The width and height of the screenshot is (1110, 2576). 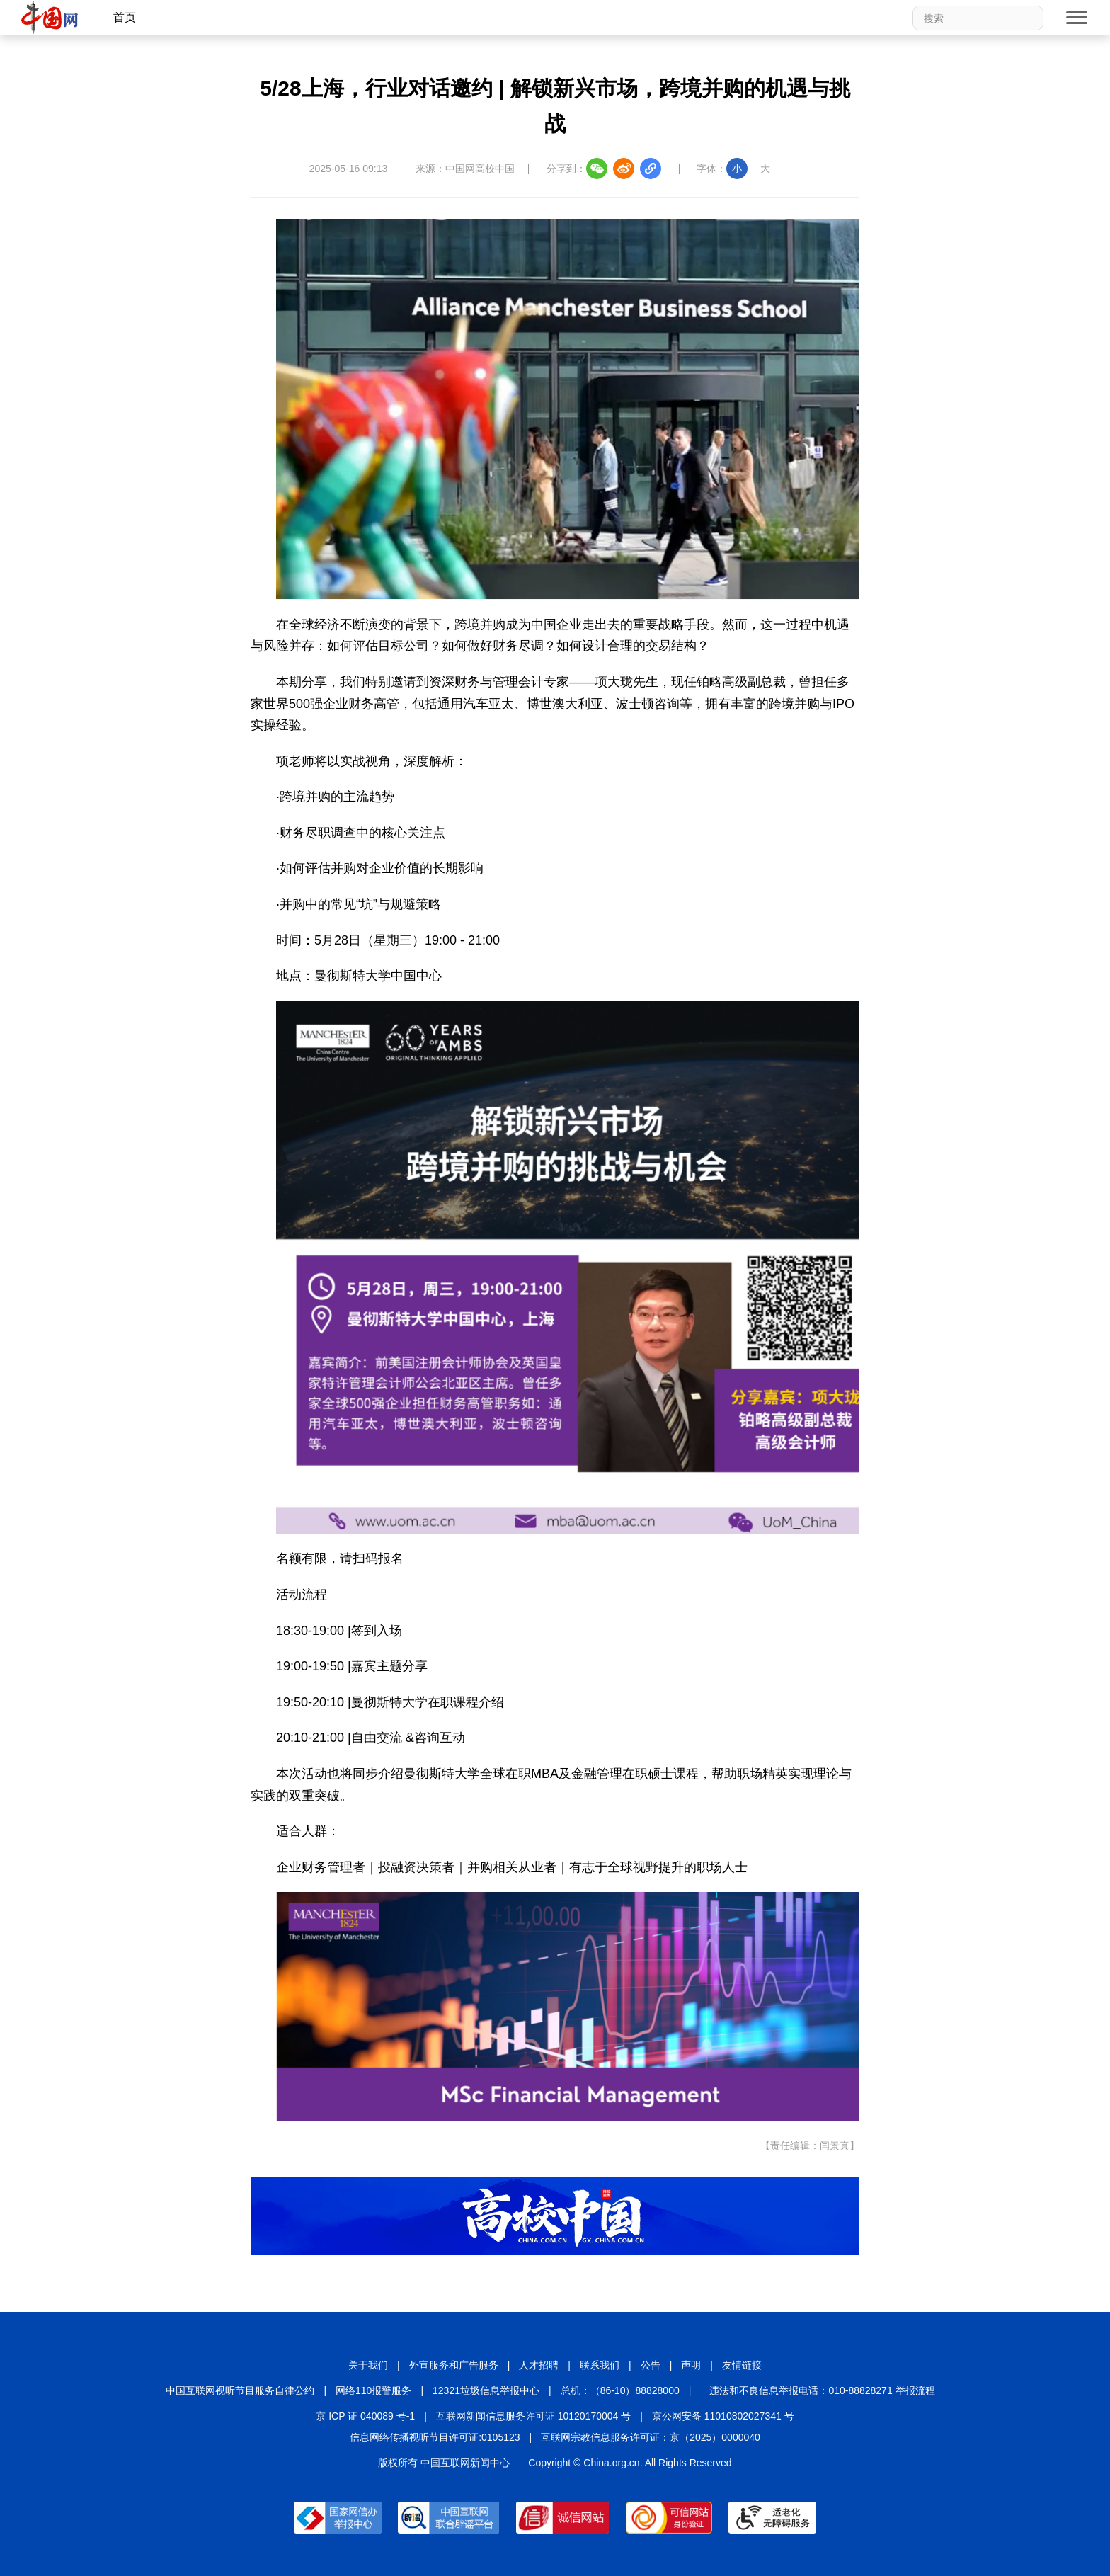 I want to click on 京 ICP 证 040089 号-1, so click(x=365, y=2416).